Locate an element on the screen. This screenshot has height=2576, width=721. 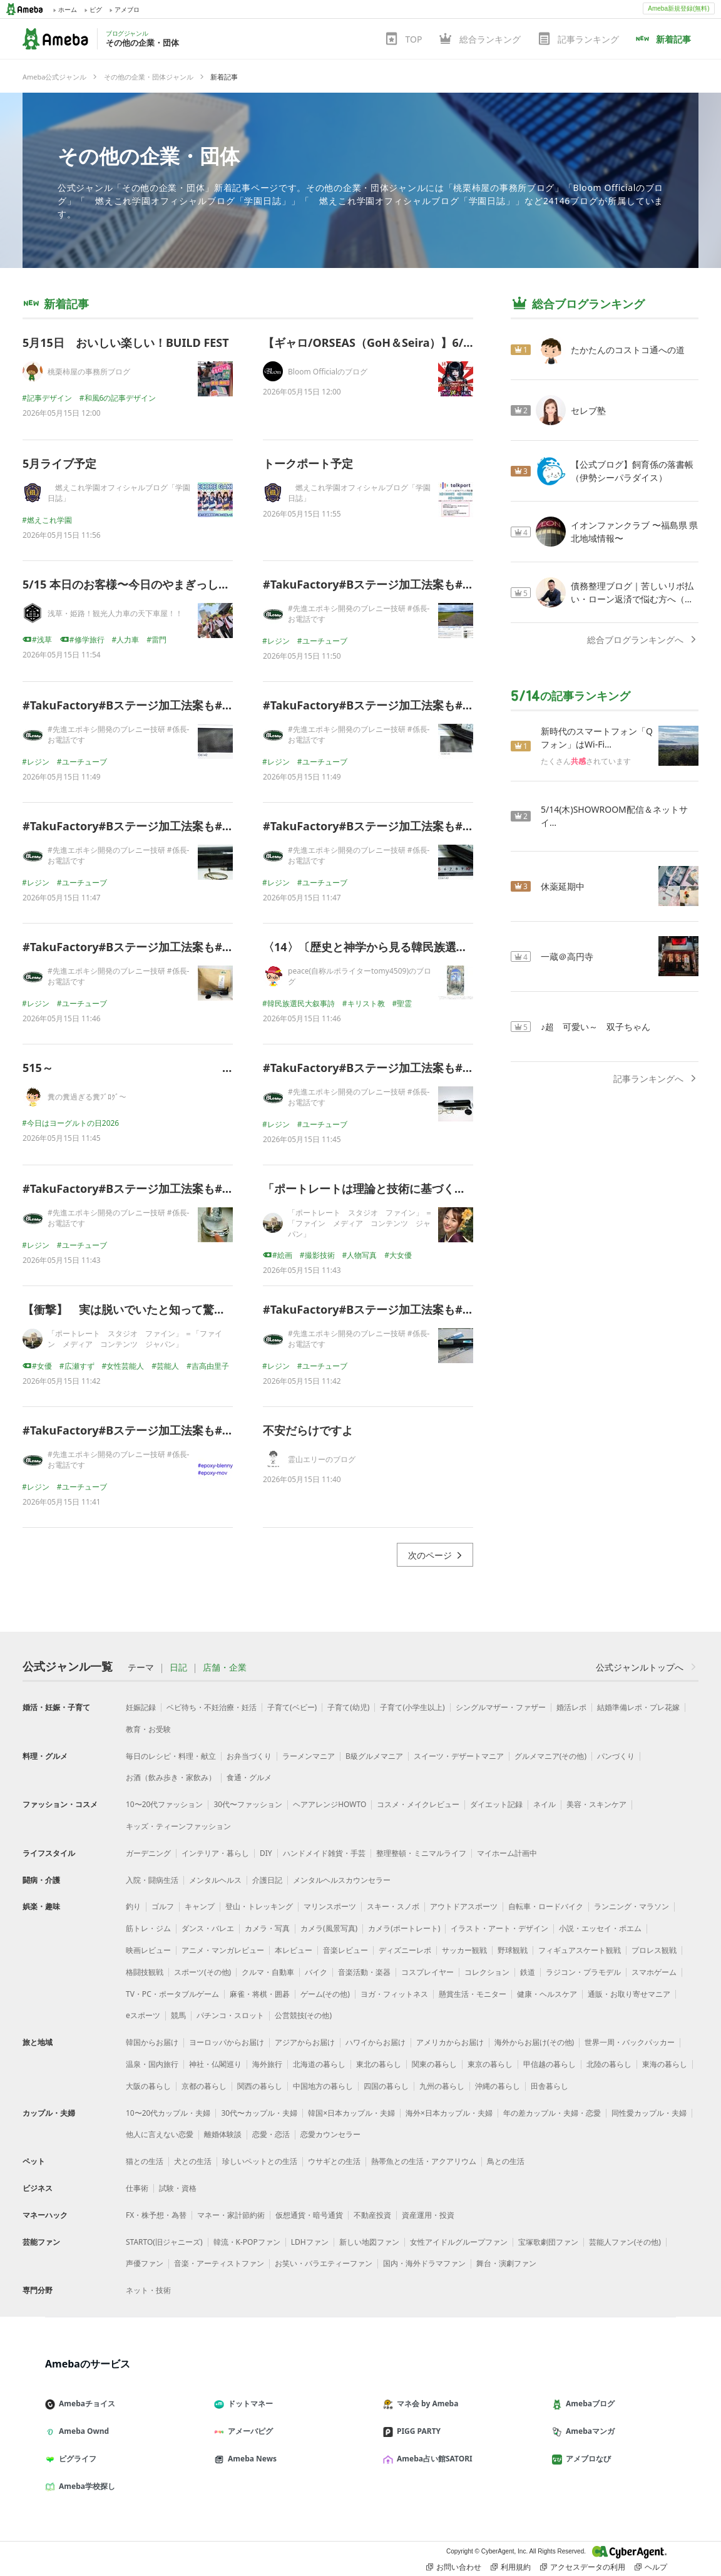
公営競技(その他) is located at coordinates (303, 2015).